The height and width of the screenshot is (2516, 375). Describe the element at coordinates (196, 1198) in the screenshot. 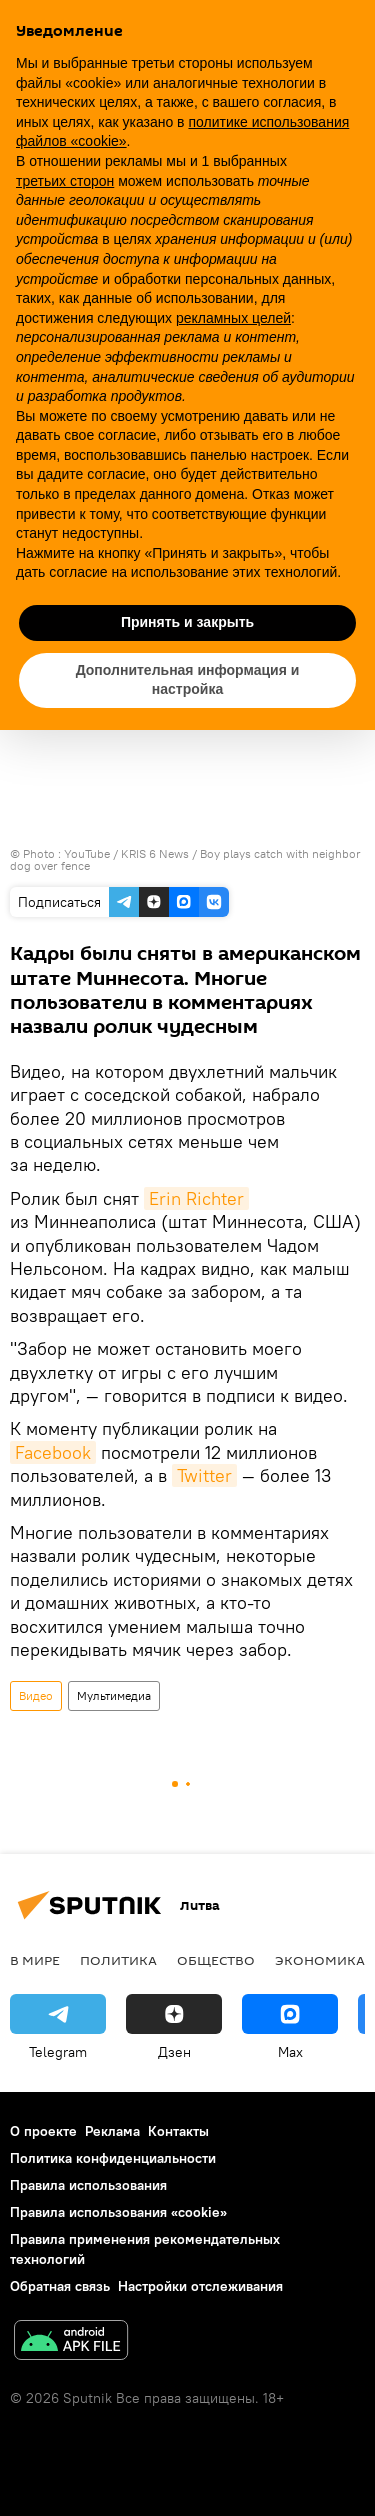

I see `Erin Richter` at that location.